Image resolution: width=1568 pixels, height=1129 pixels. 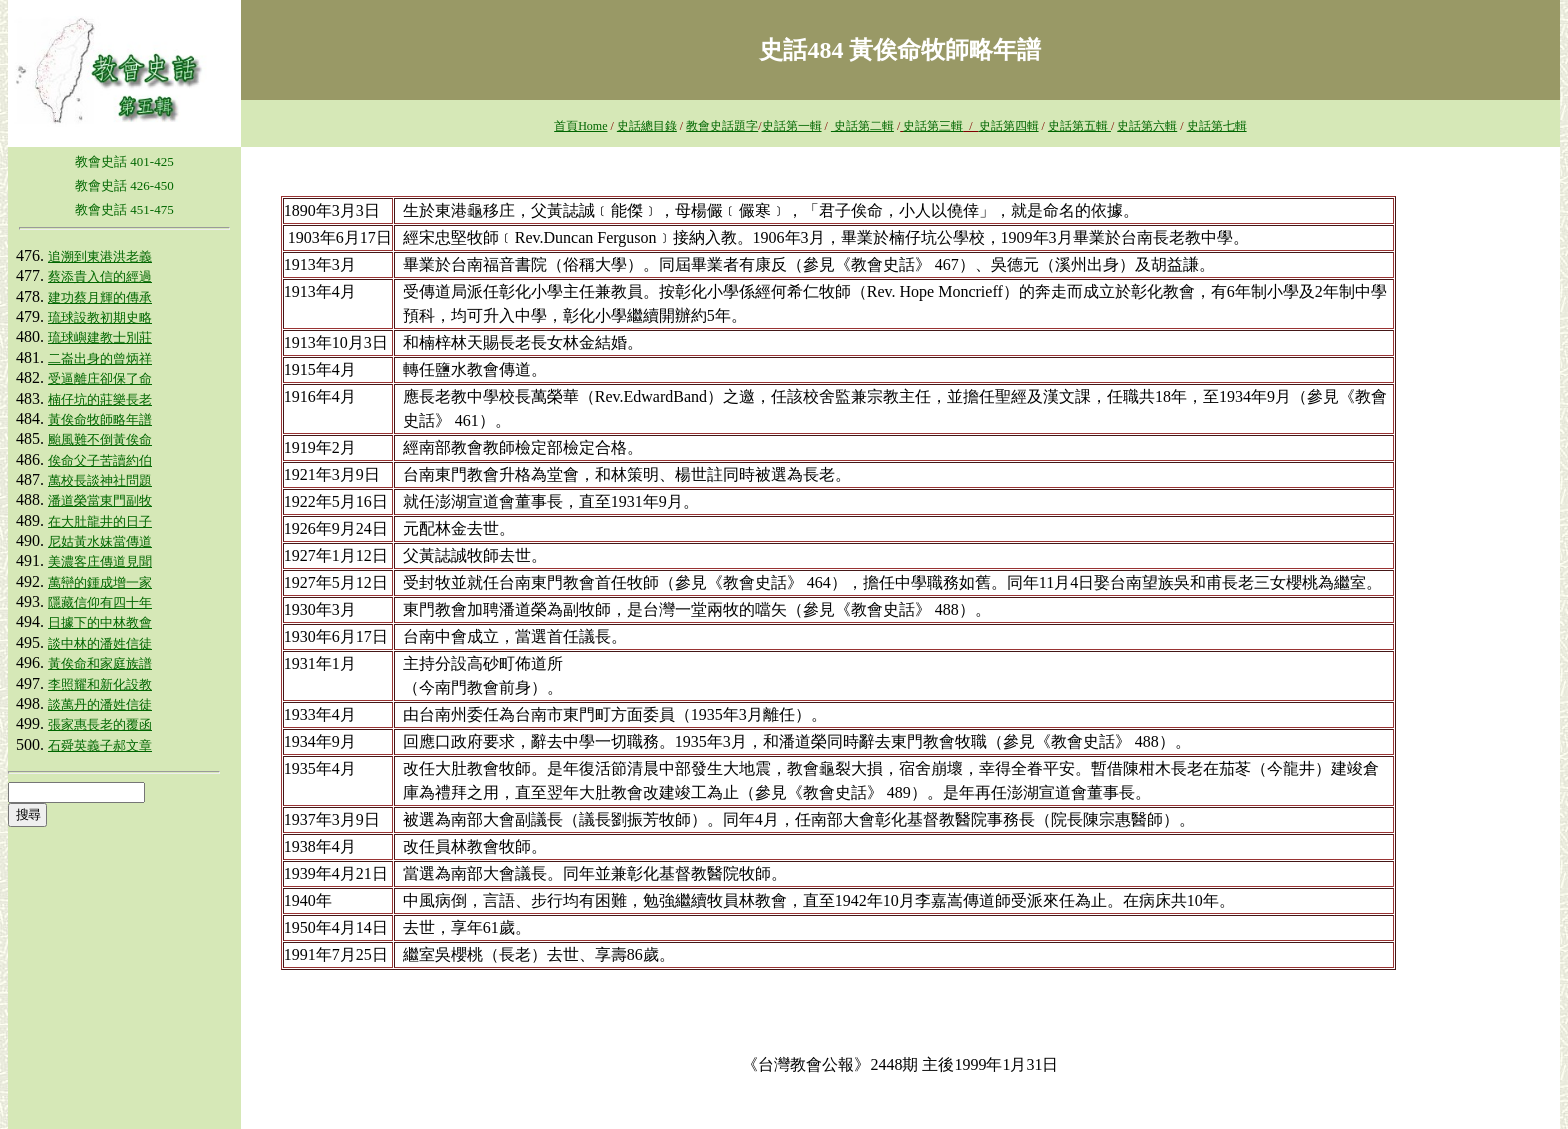 I want to click on 蔡添貴入信的經過, so click(x=100, y=276).